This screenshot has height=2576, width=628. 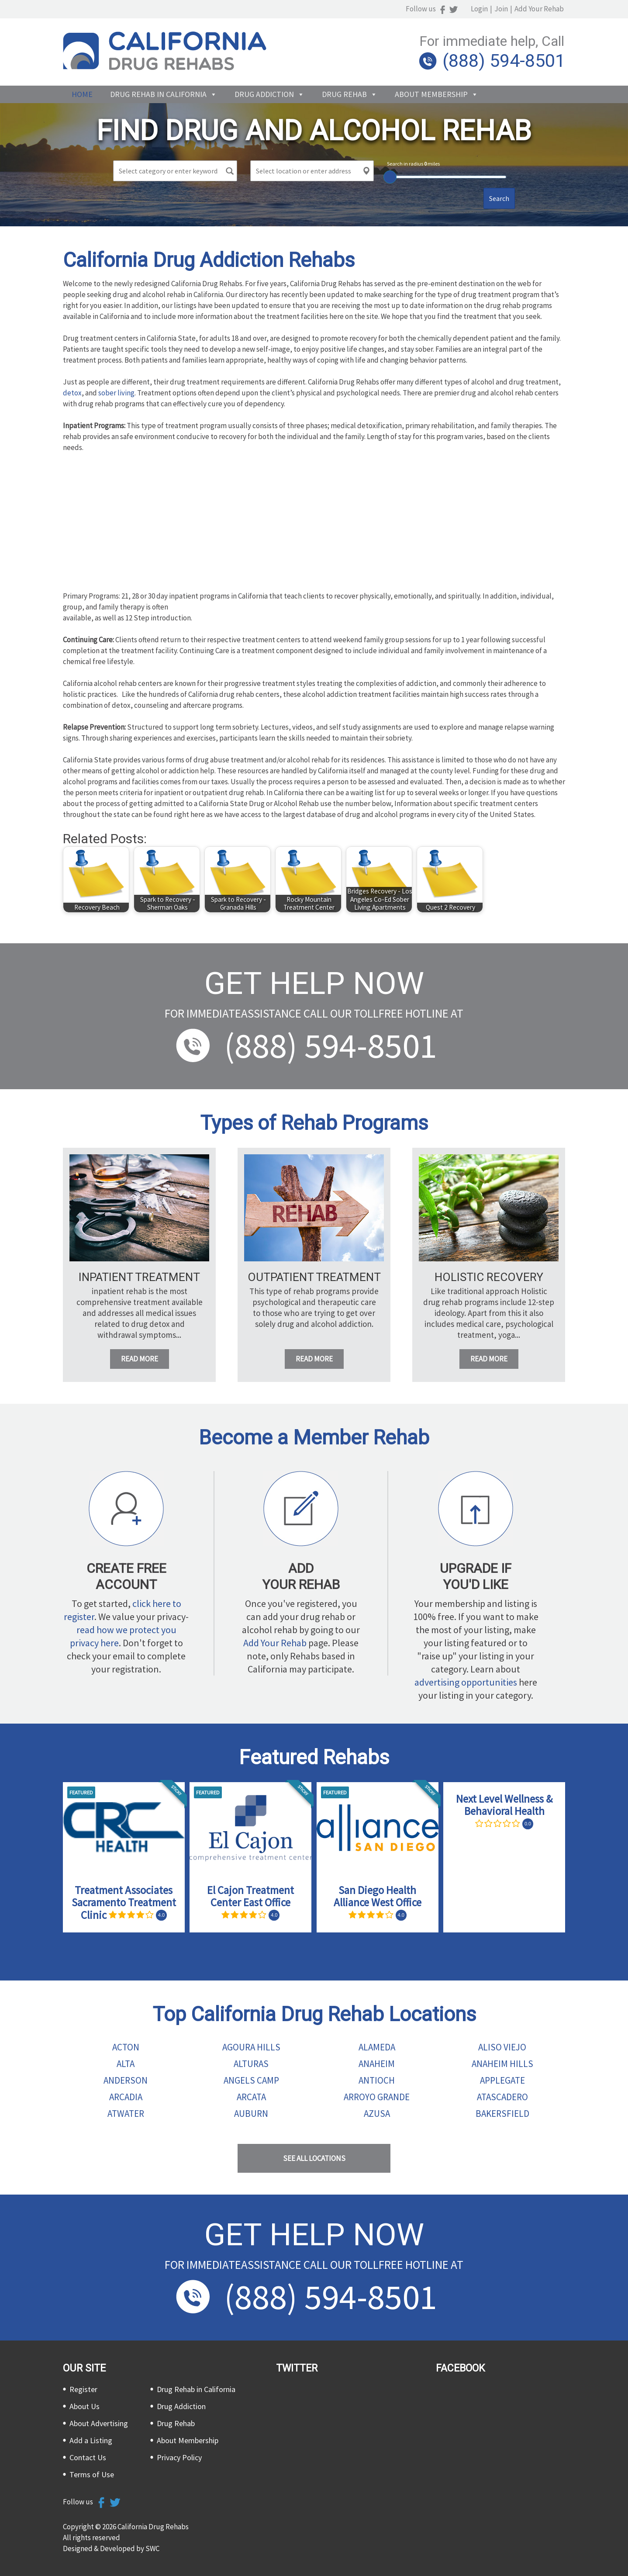 What do you see at coordinates (83, 2389) in the screenshot?
I see `Register` at bounding box center [83, 2389].